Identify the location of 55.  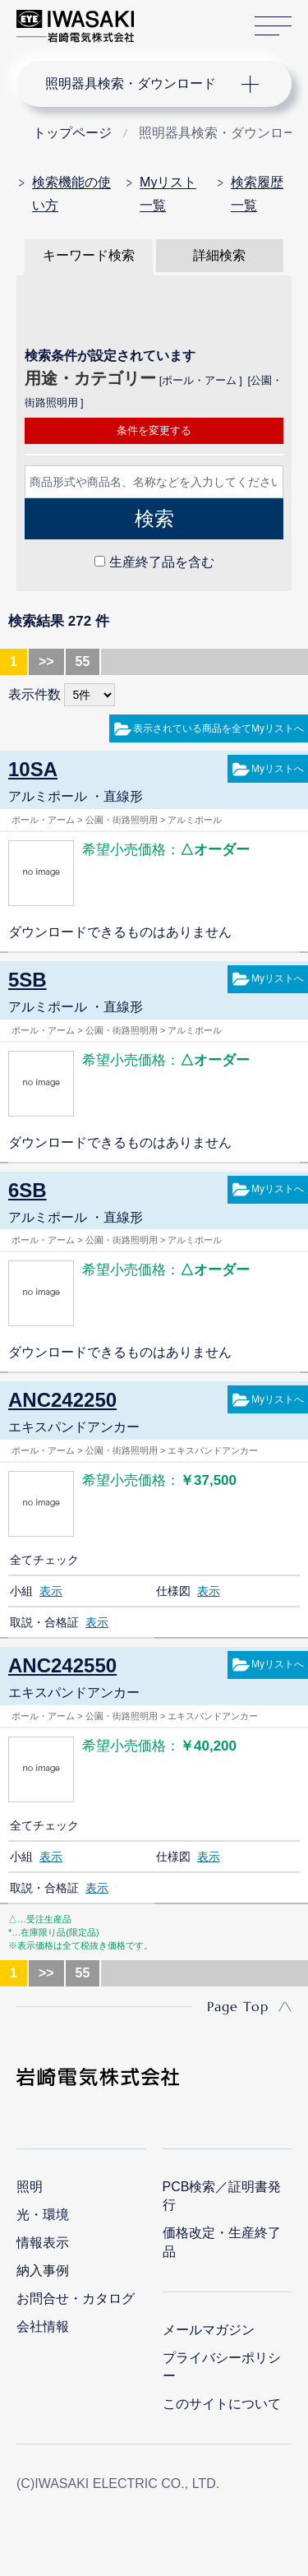
(83, 661).